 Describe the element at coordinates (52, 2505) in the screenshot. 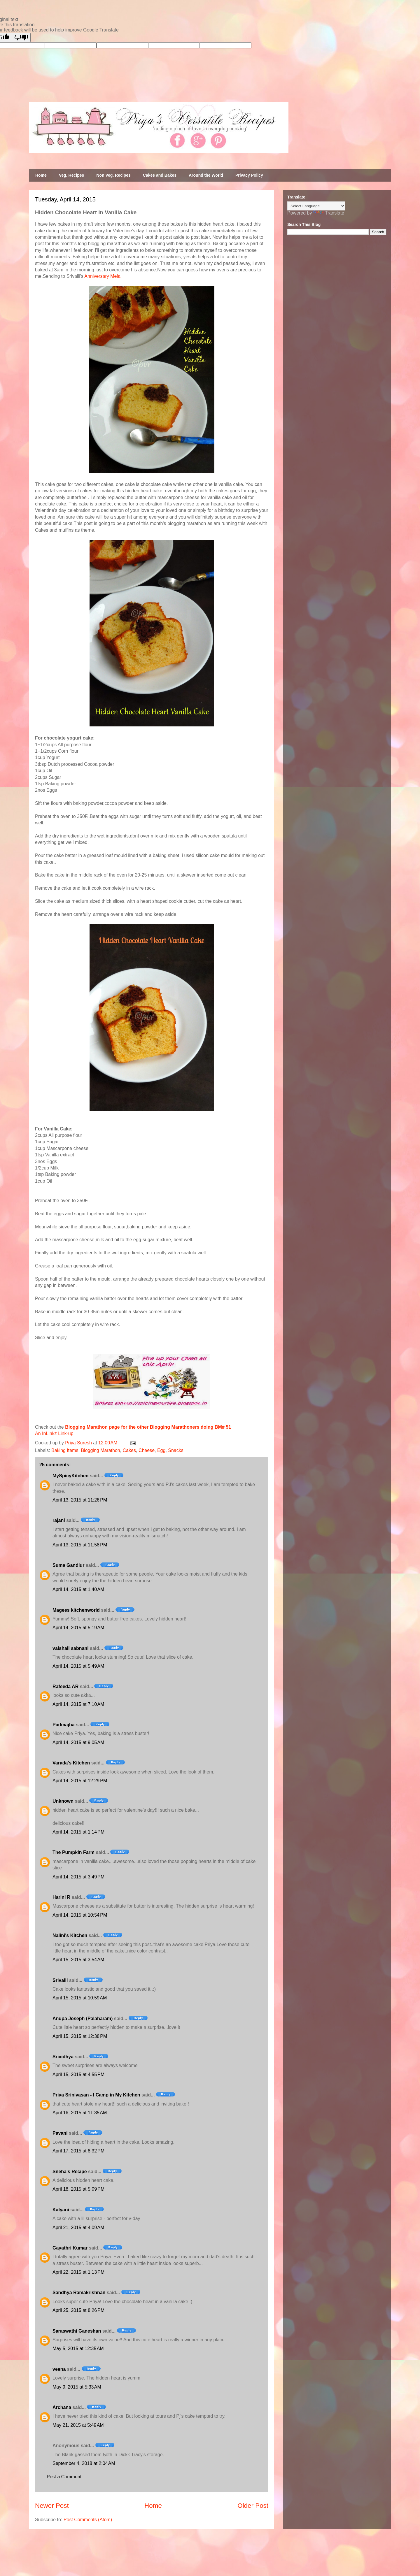

I see `Newer Post` at that location.